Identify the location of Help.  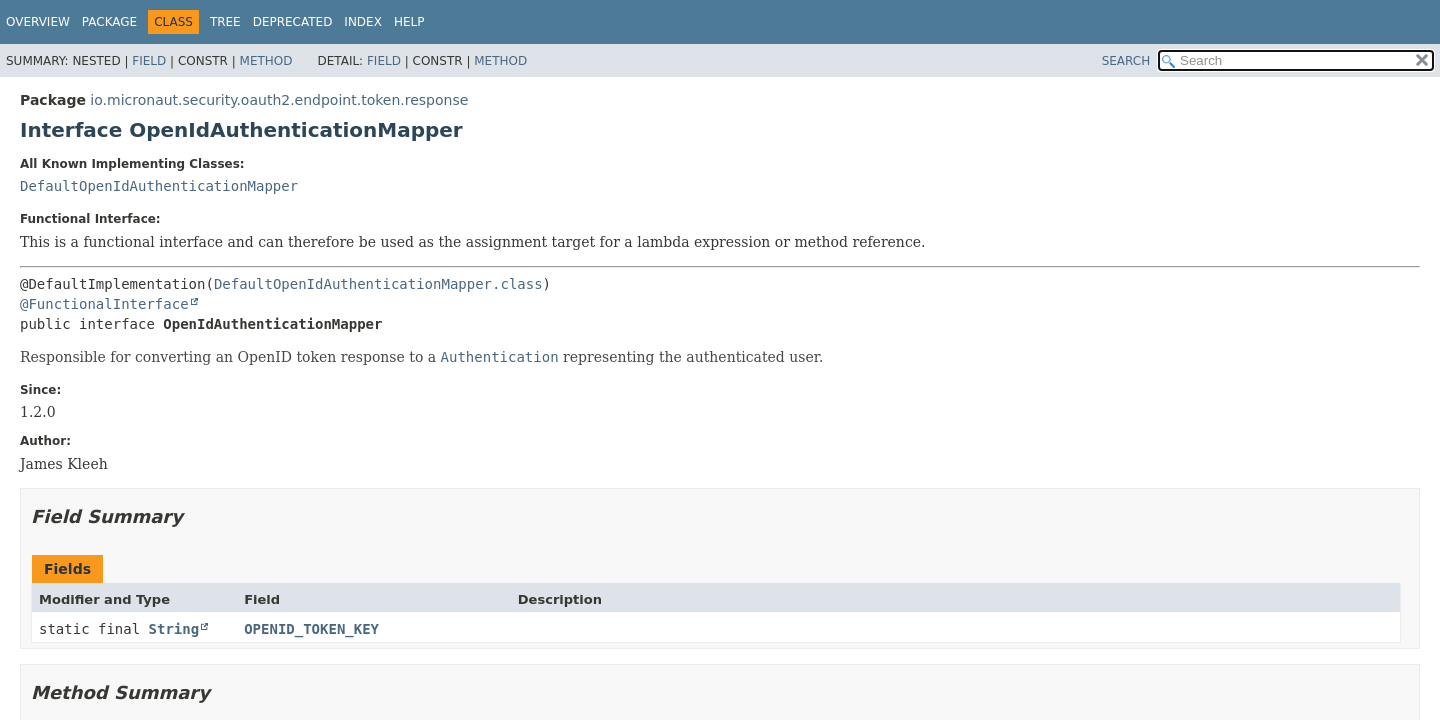
(409, 22).